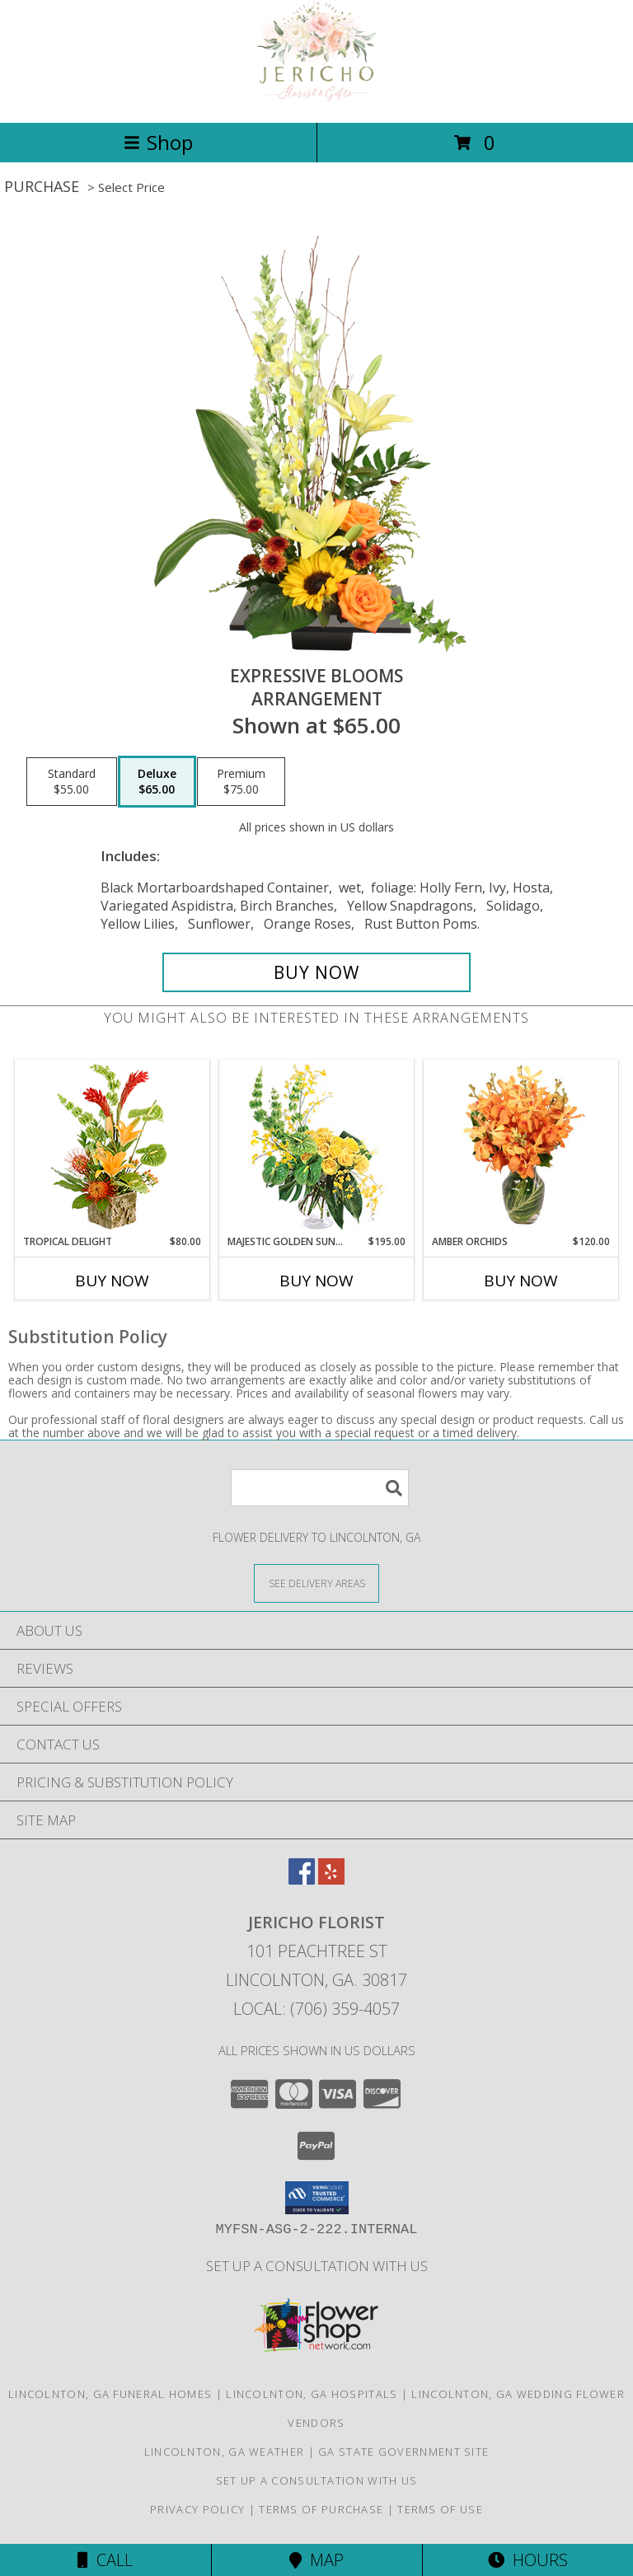 This screenshot has height=2576, width=633. Describe the element at coordinates (224, 2451) in the screenshot. I see `Lincolnton, GA Weather` at that location.